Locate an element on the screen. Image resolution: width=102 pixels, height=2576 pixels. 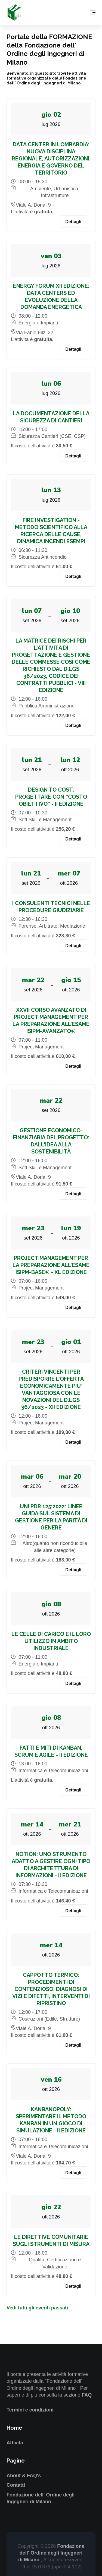
CAPPOTTO TERMICO: PROCEDIMENTI DI CONTENZIOSO, DIAGNOSI DI VIZI E DIFETTI, INTERVENTI DI RIPRISTINO is located at coordinates (51, 1989).